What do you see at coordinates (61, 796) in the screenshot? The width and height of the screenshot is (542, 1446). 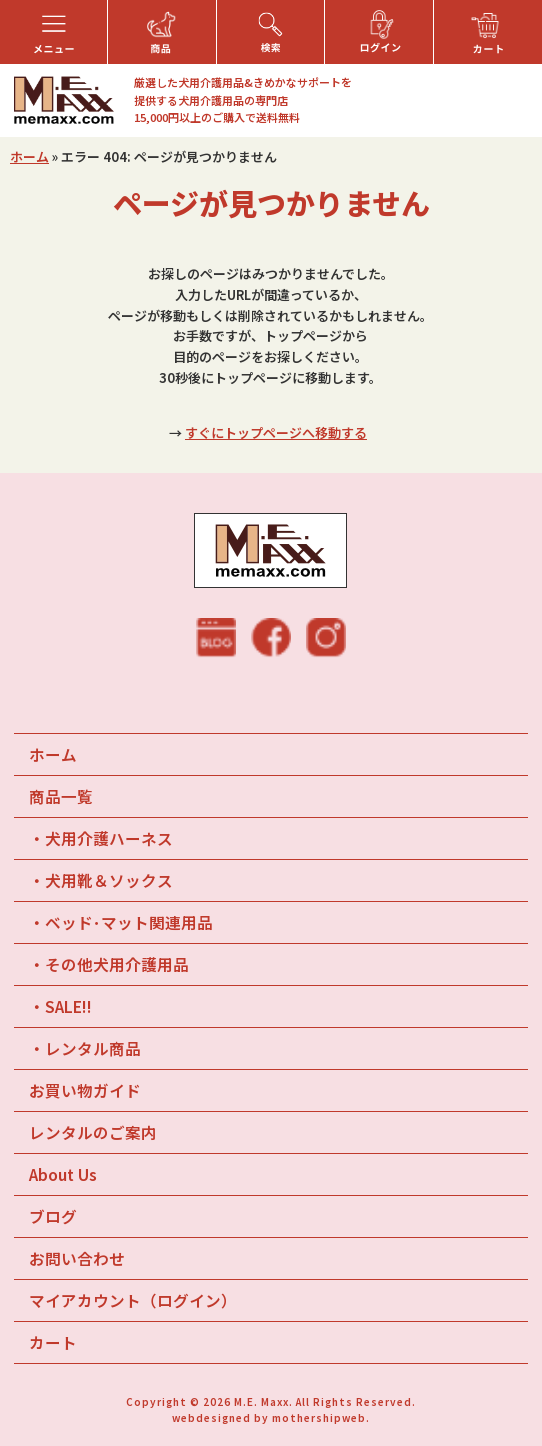 I see `商品` at bounding box center [61, 796].